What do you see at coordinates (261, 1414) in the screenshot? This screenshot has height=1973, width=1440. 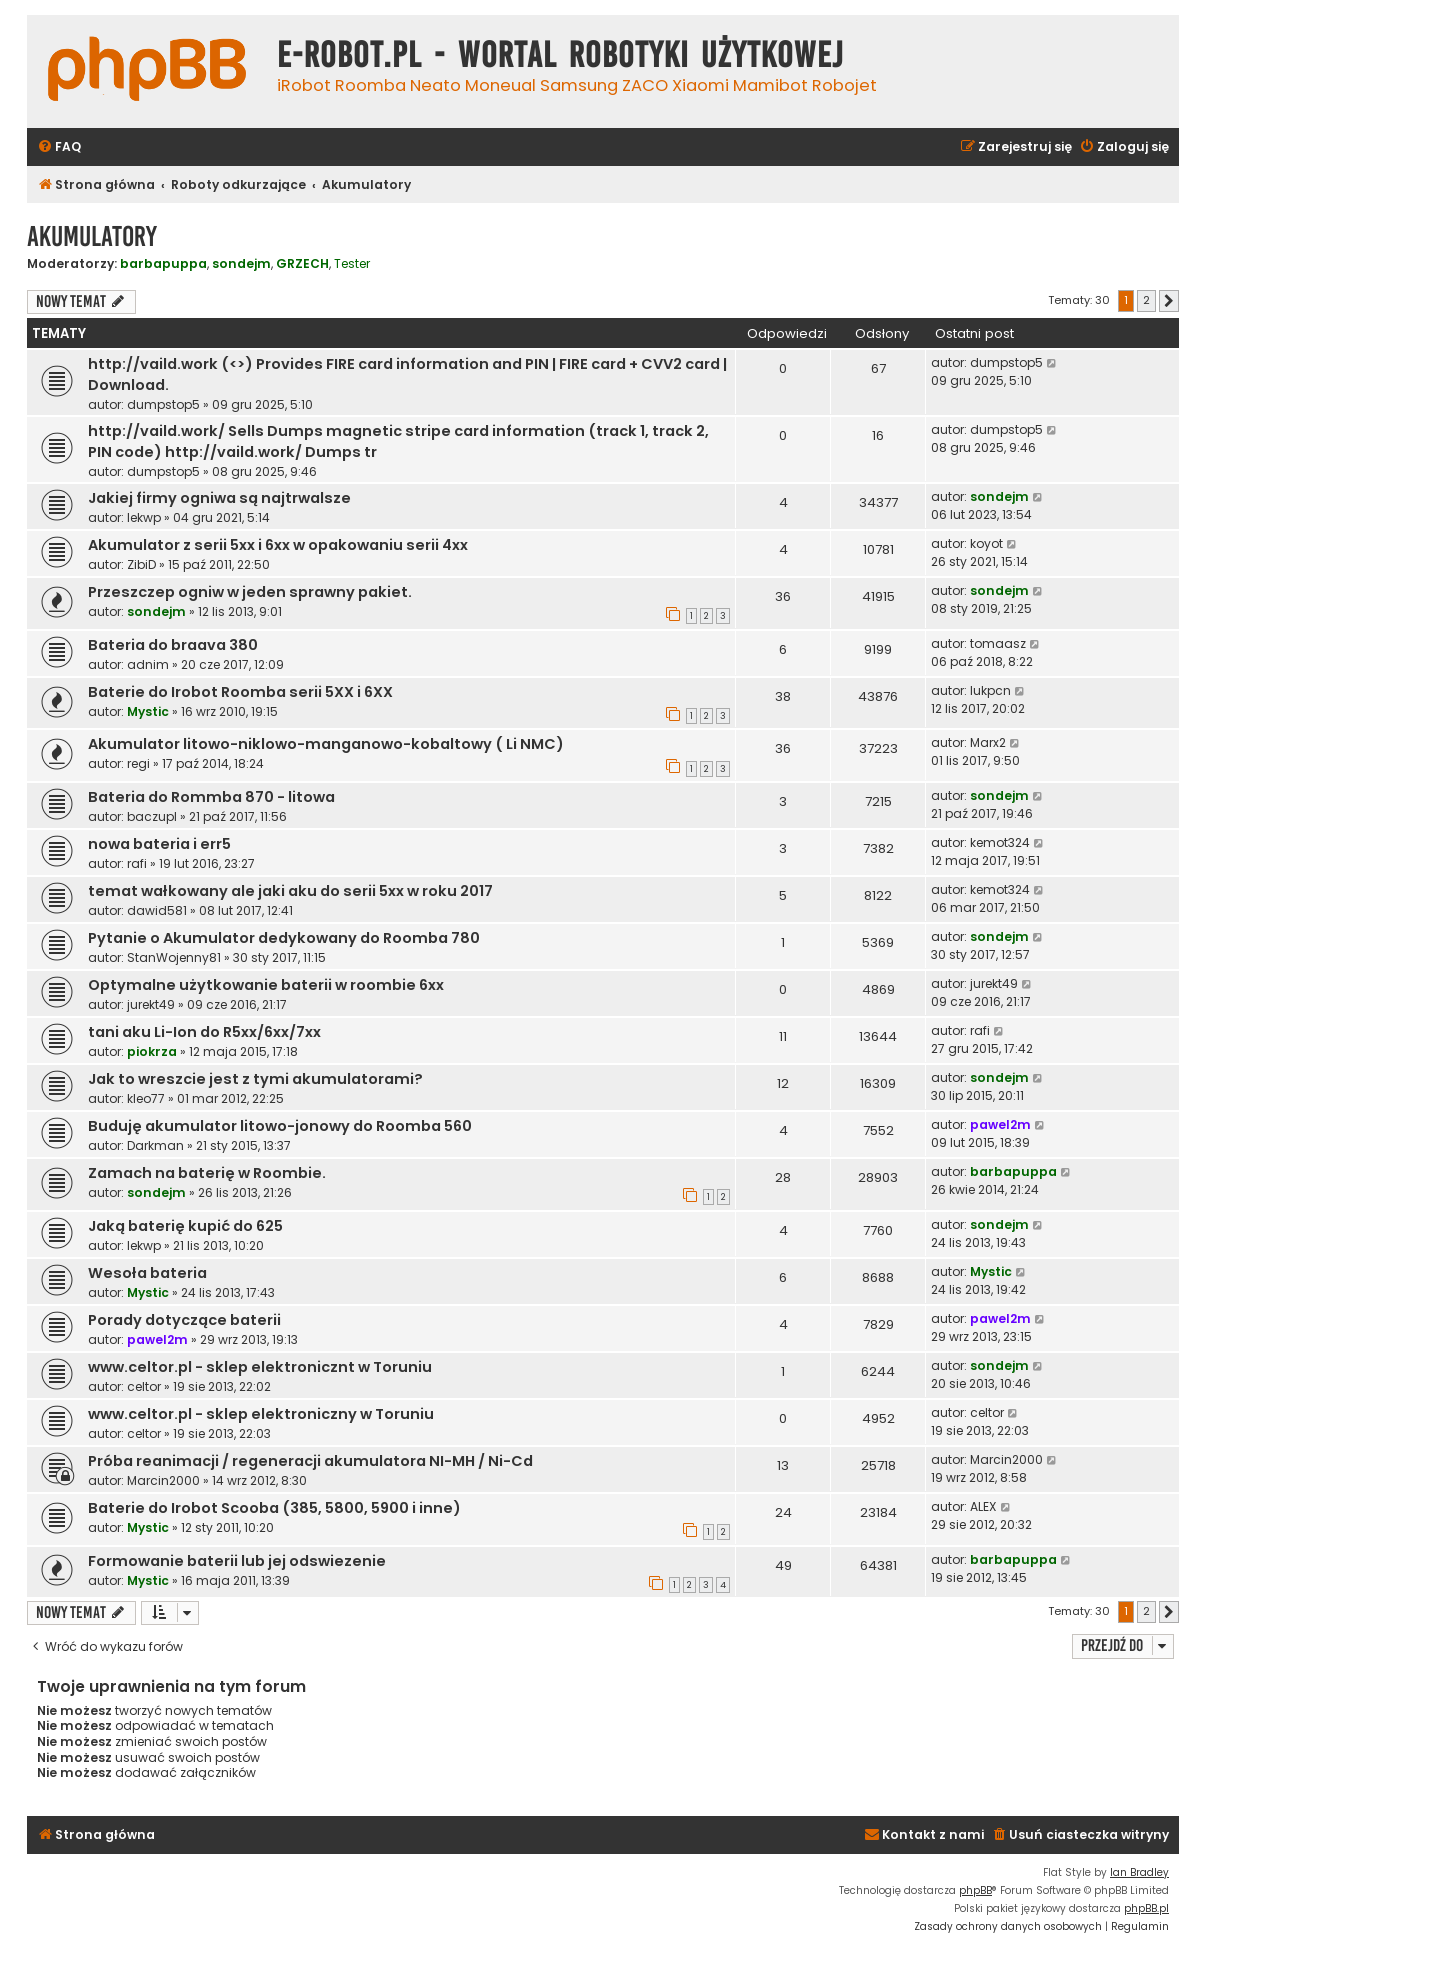 I see `www.celtor.pl - sklep elektroniczny w Toruniu` at bounding box center [261, 1414].